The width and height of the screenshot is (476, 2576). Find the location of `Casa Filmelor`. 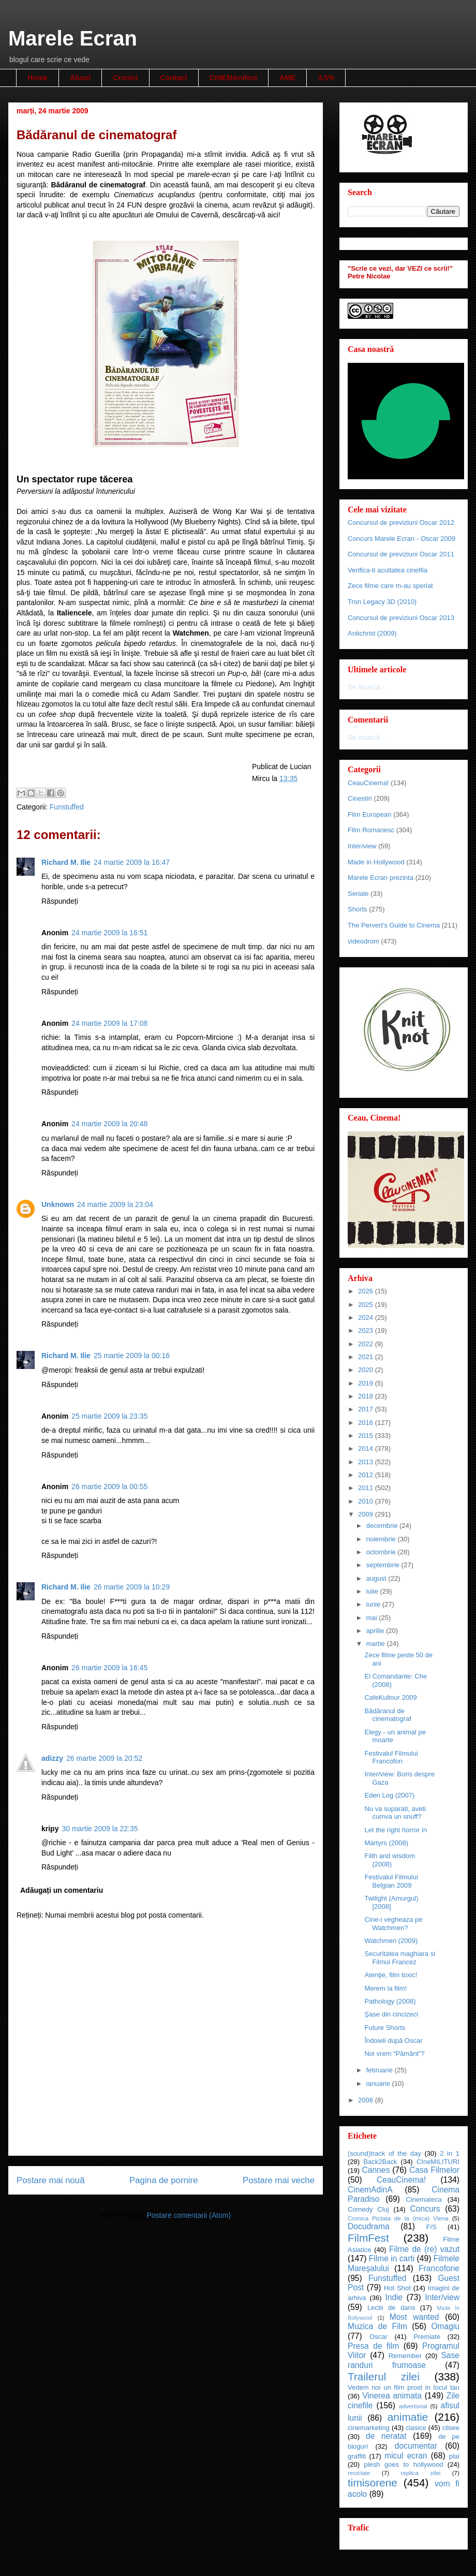

Casa Filmelor is located at coordinates (434, 2170).